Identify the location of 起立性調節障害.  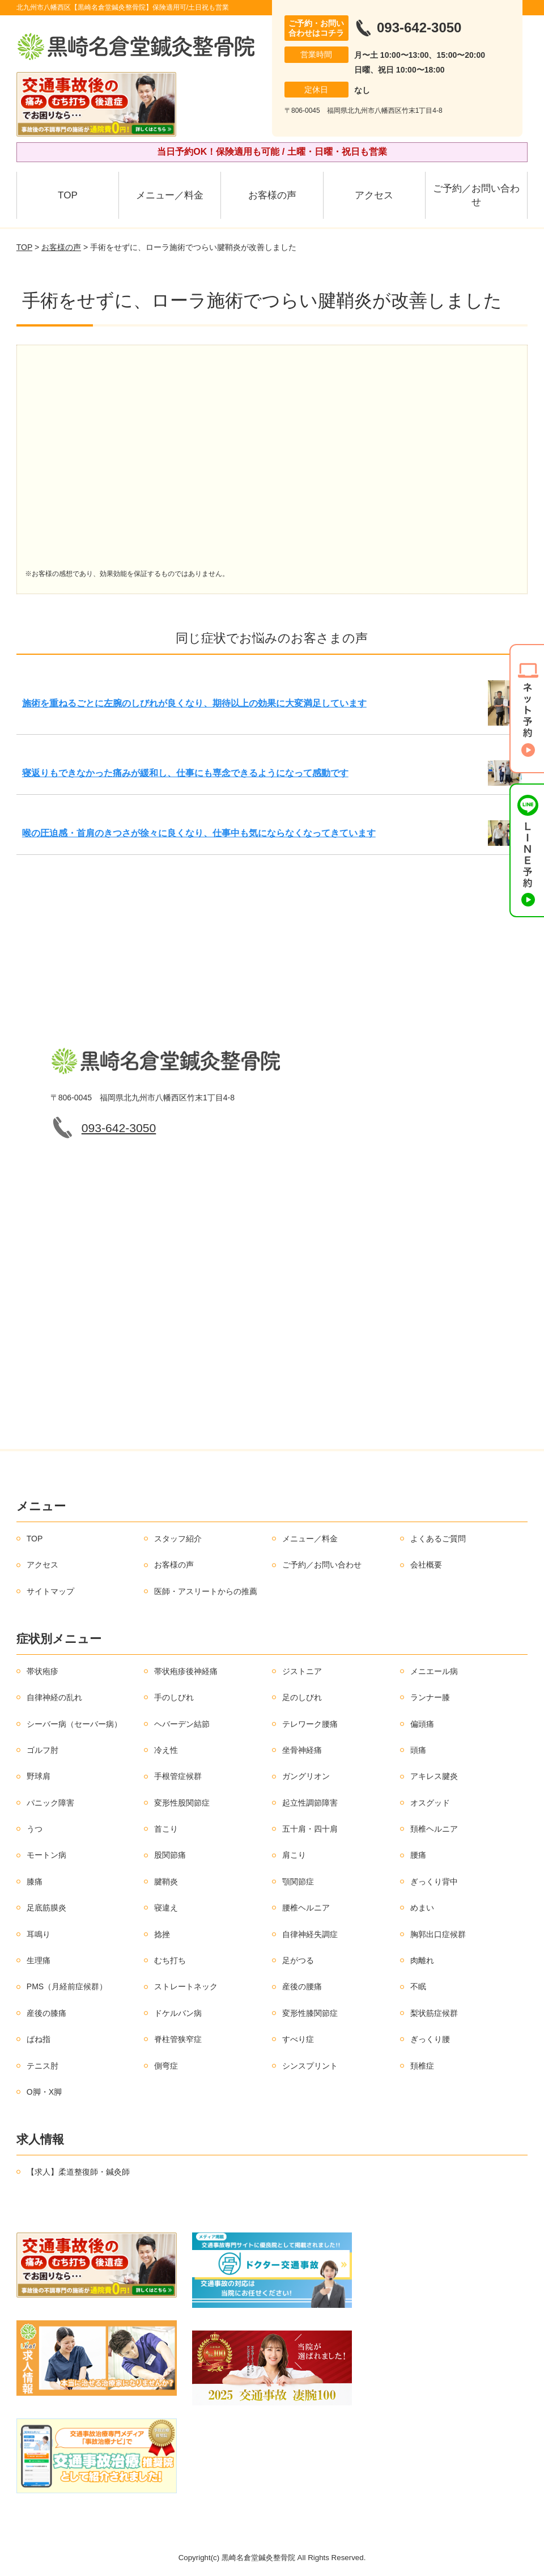
(310, 1802).